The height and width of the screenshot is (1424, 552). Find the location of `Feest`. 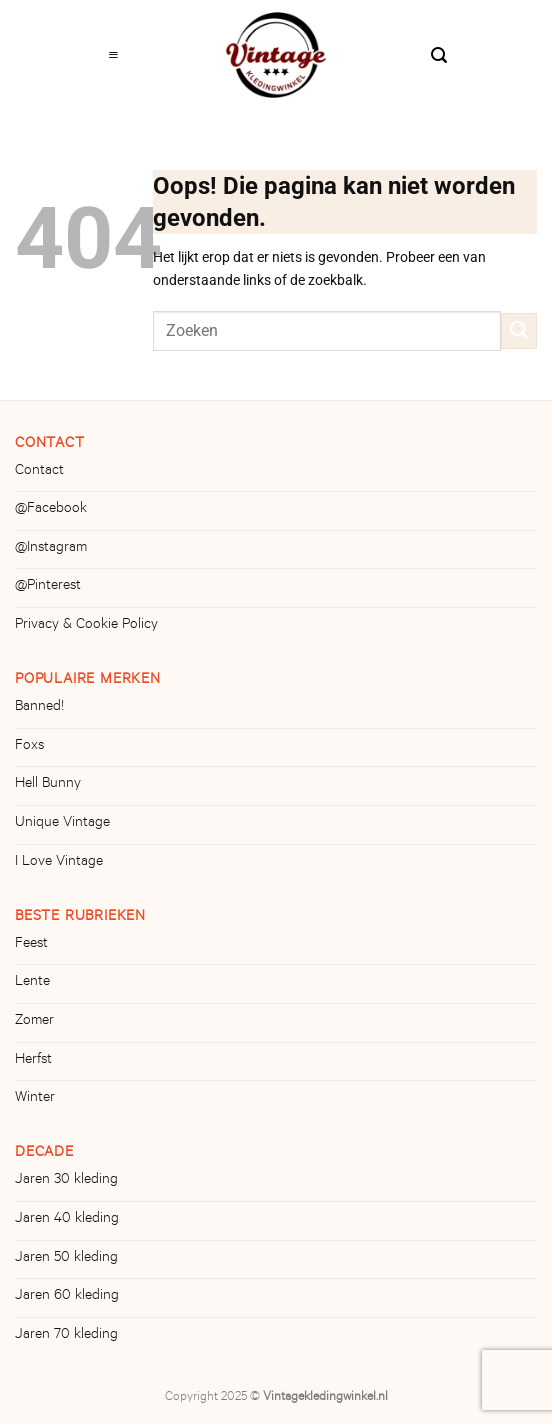

Feest is located at coordinates (31, 945).